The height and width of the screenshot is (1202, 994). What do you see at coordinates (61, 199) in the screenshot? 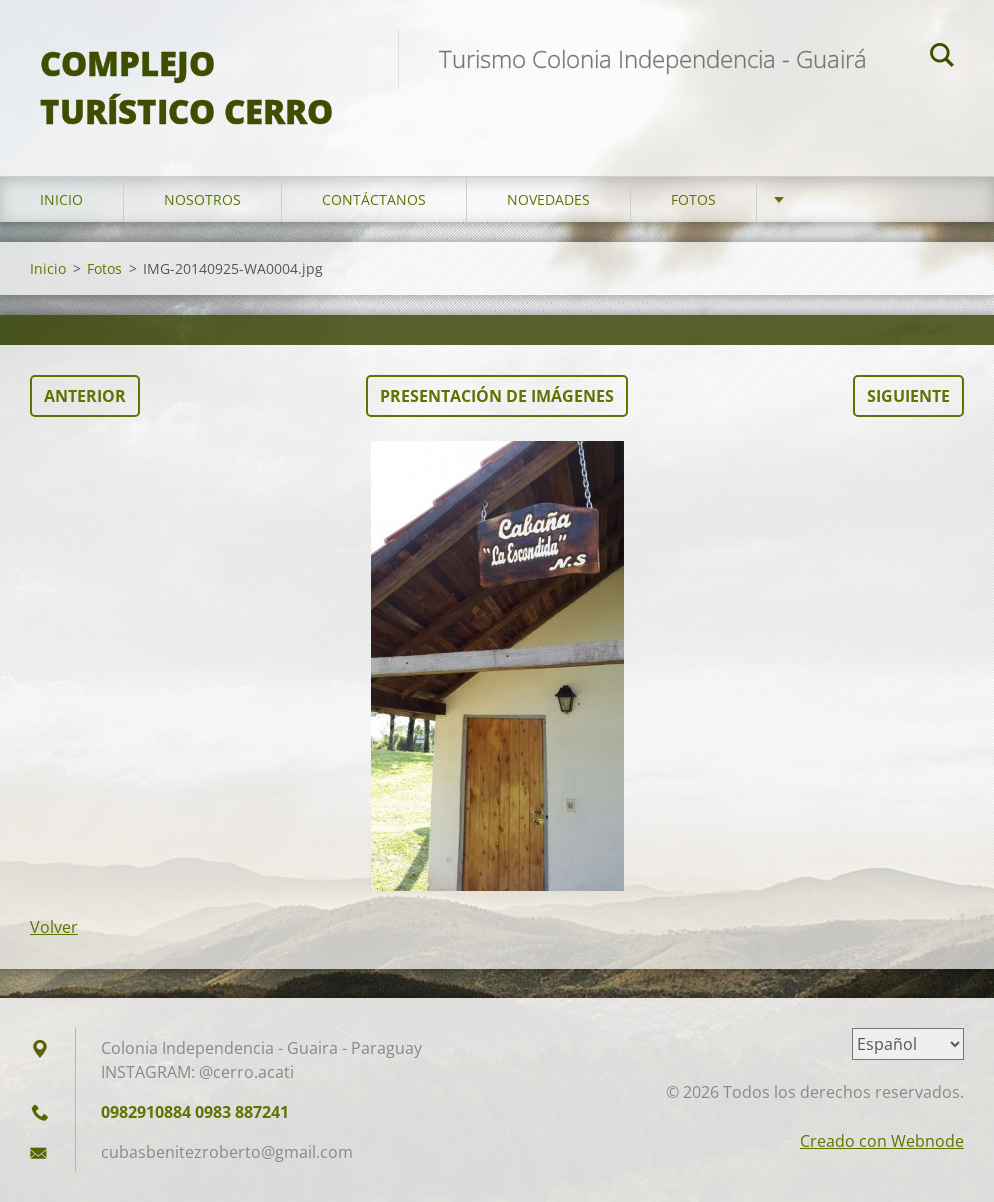
I see `Inicio` at bounding box center [61, 199].